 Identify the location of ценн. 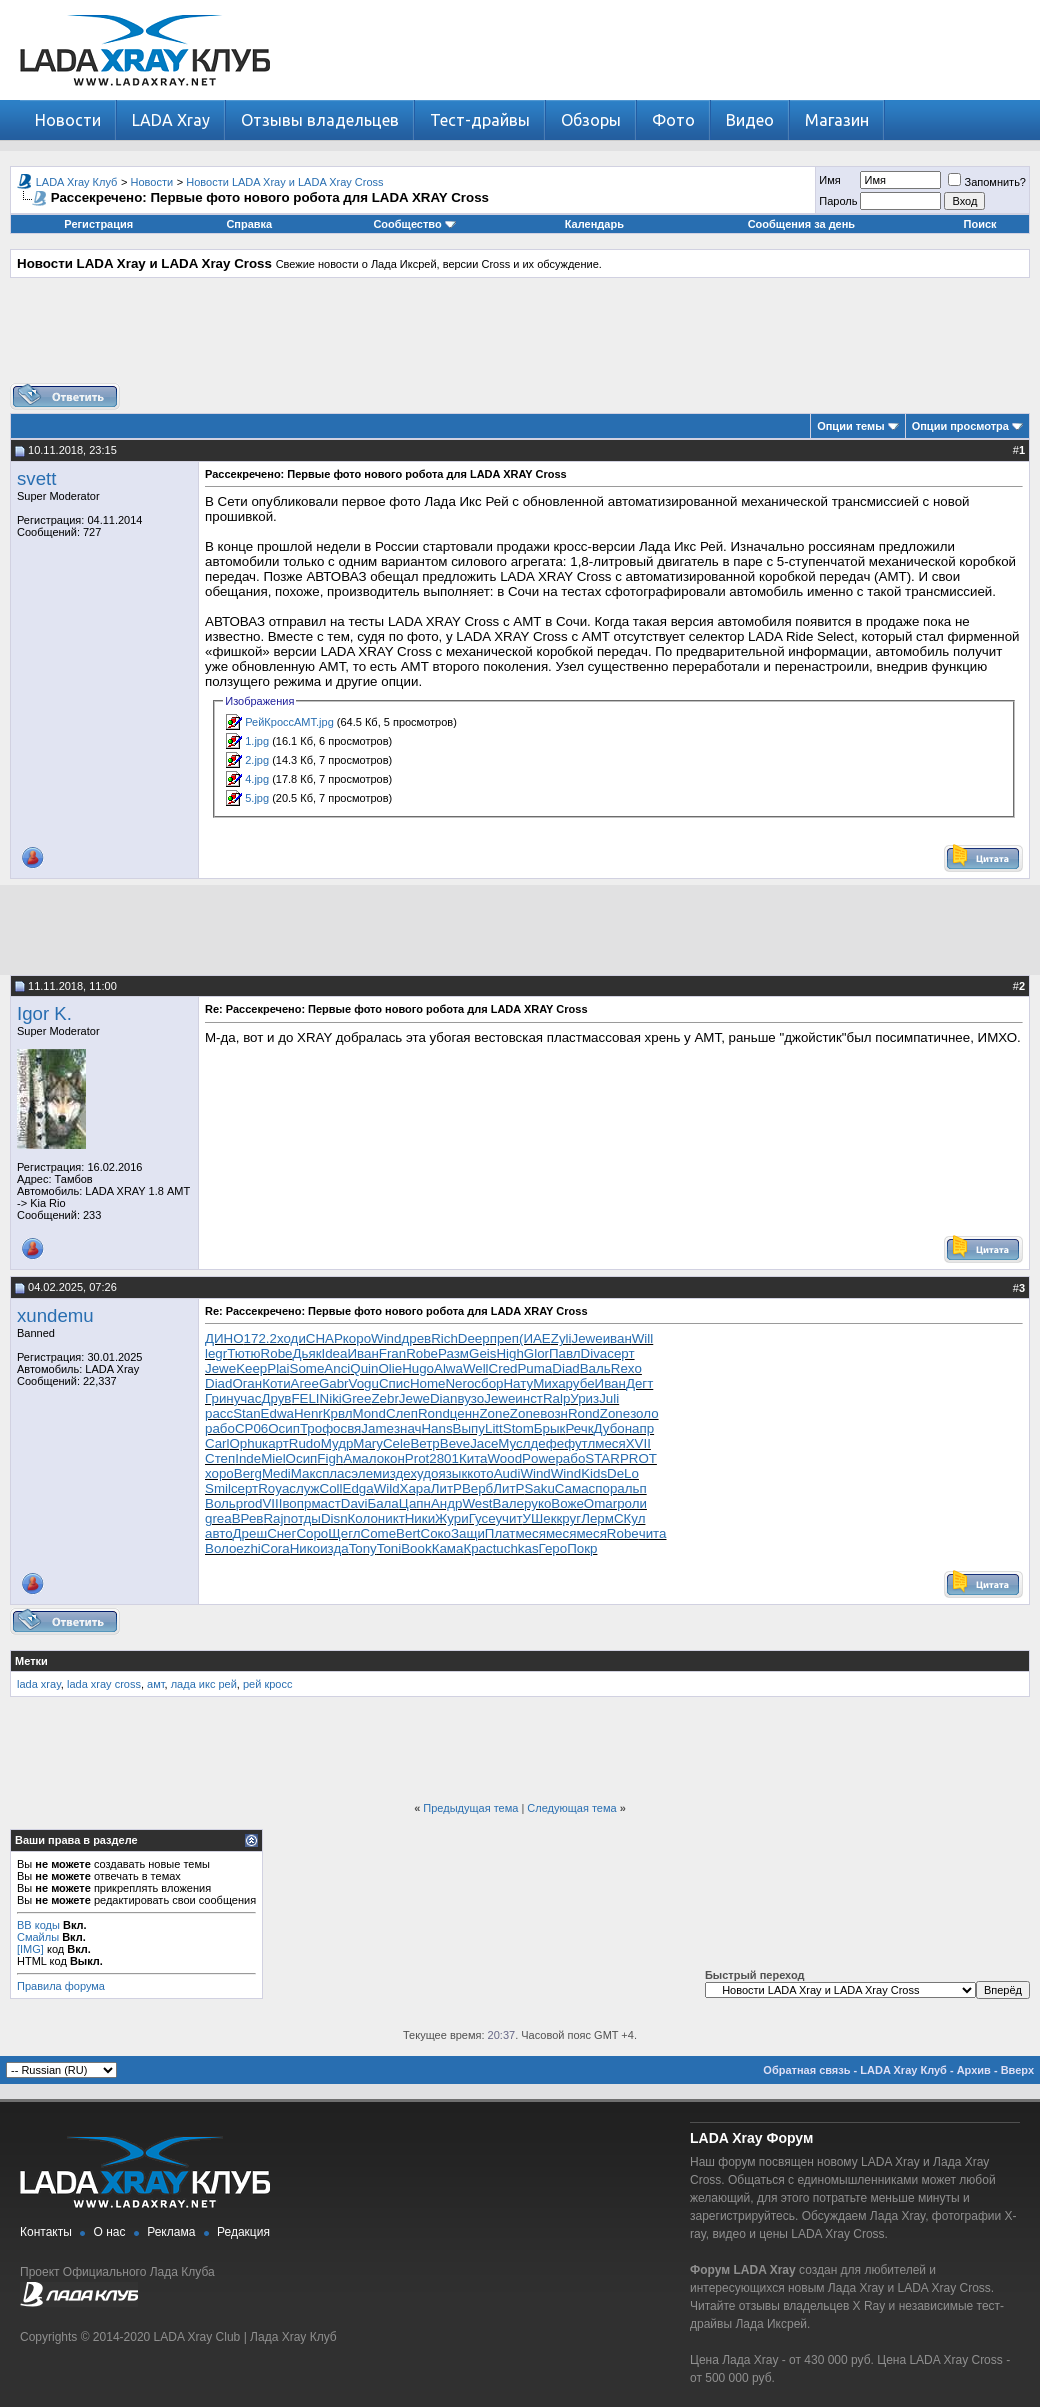
(465, 1413).